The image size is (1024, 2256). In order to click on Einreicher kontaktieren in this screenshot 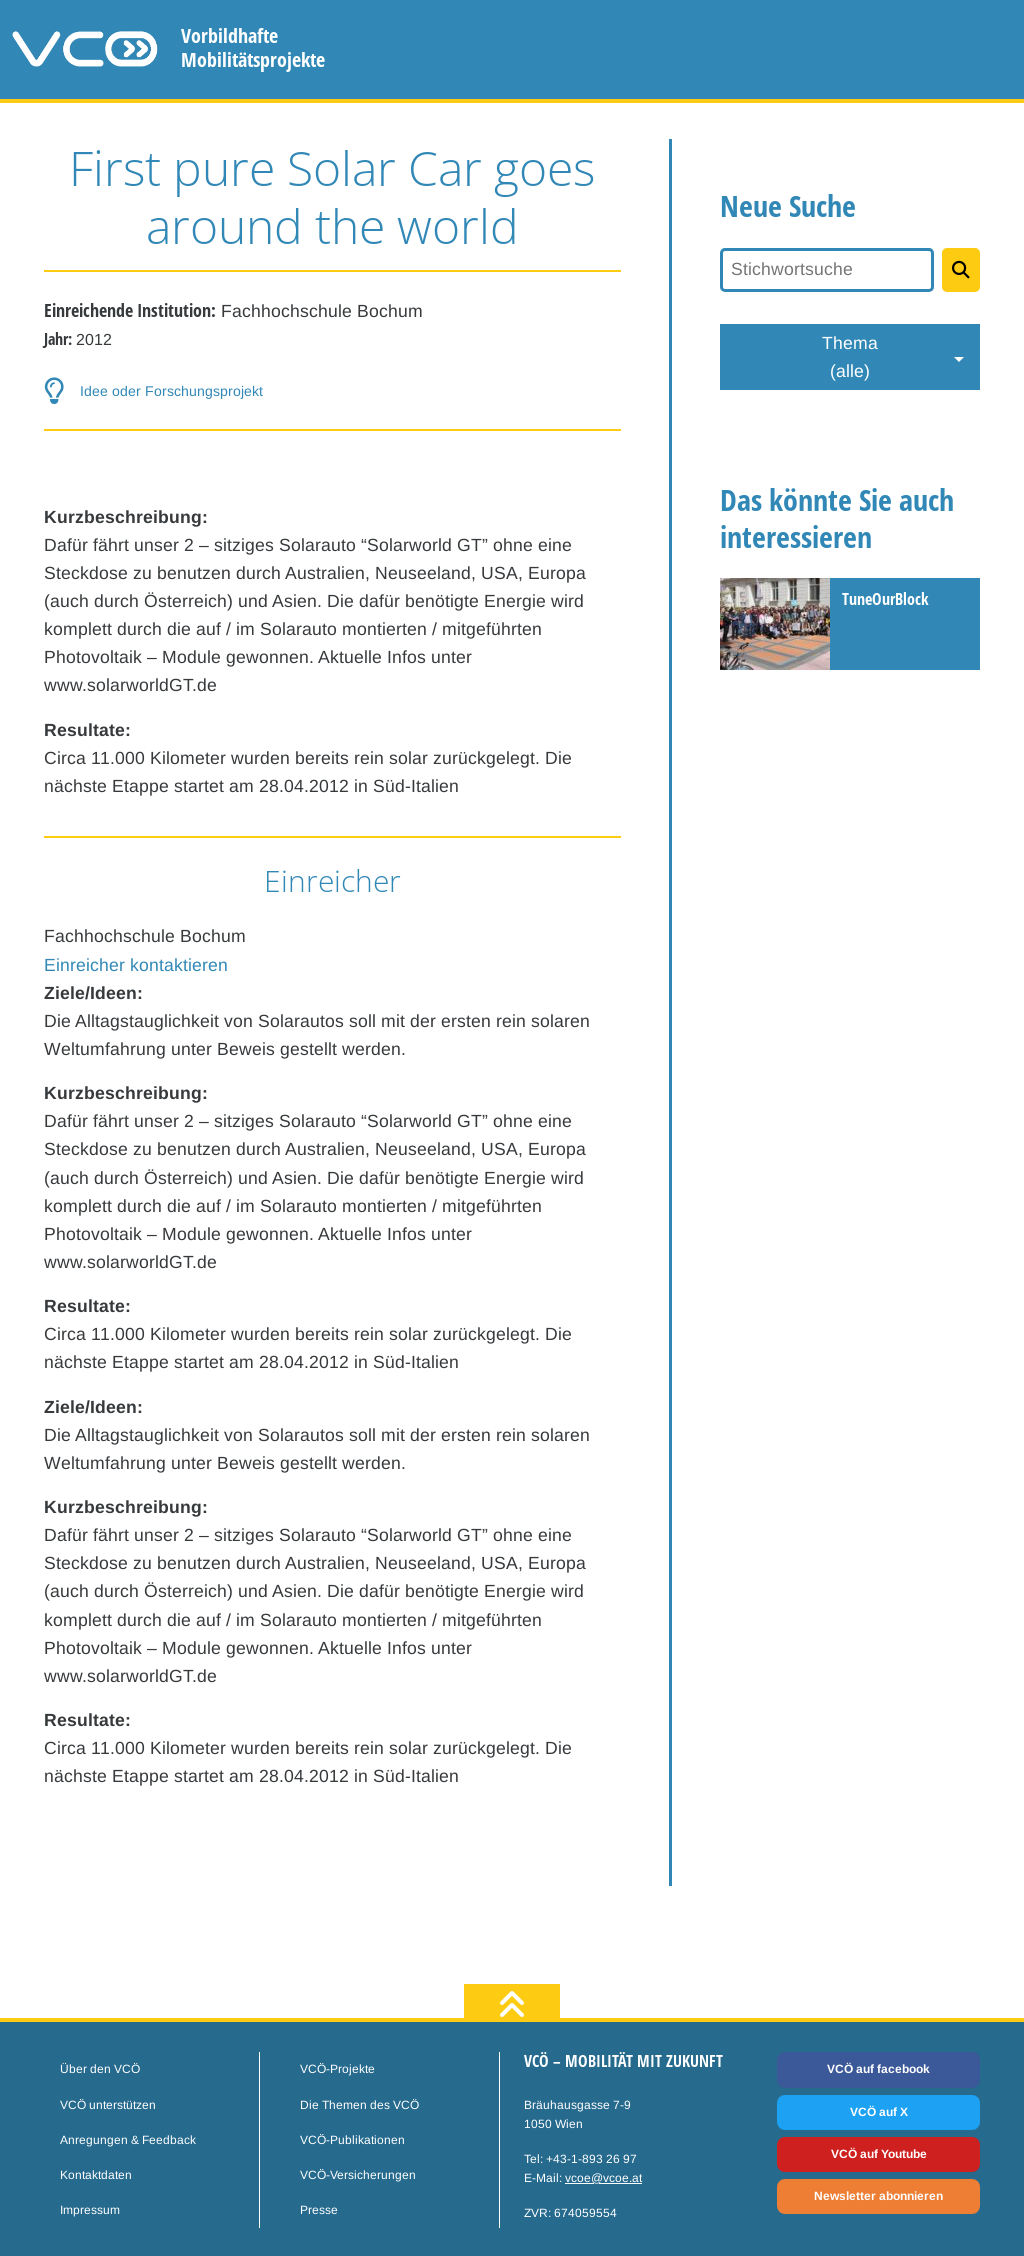, I will do `click(136, 965)`.